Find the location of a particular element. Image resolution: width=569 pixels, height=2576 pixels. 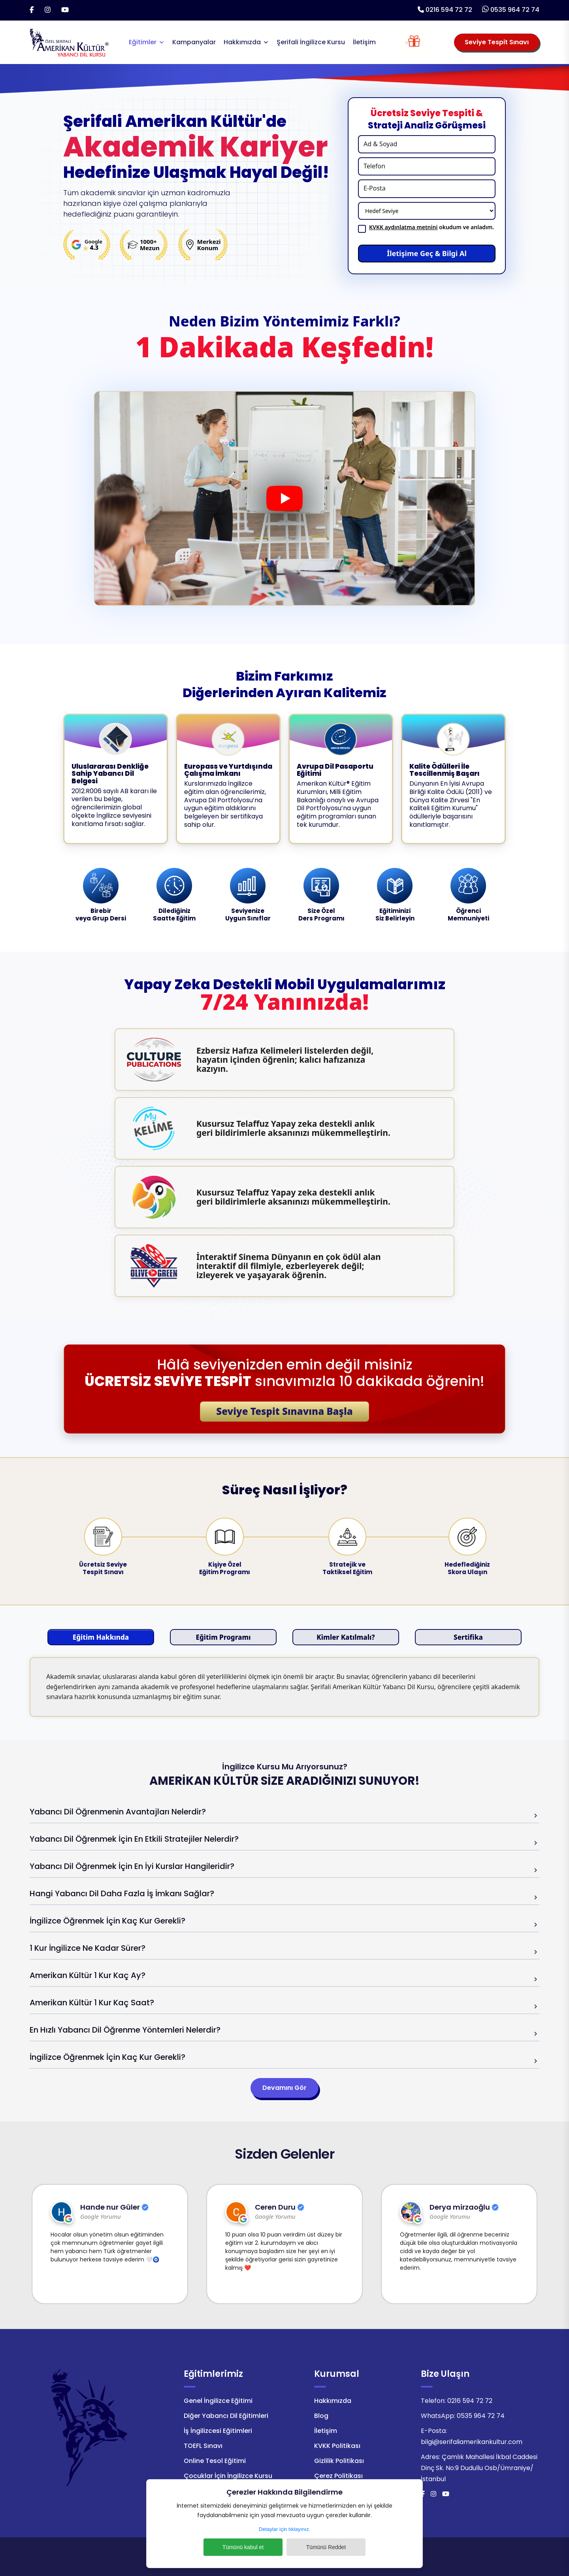

Diğer Yabancı Dil Eğitimleri is located at coordinates (226, 2415).